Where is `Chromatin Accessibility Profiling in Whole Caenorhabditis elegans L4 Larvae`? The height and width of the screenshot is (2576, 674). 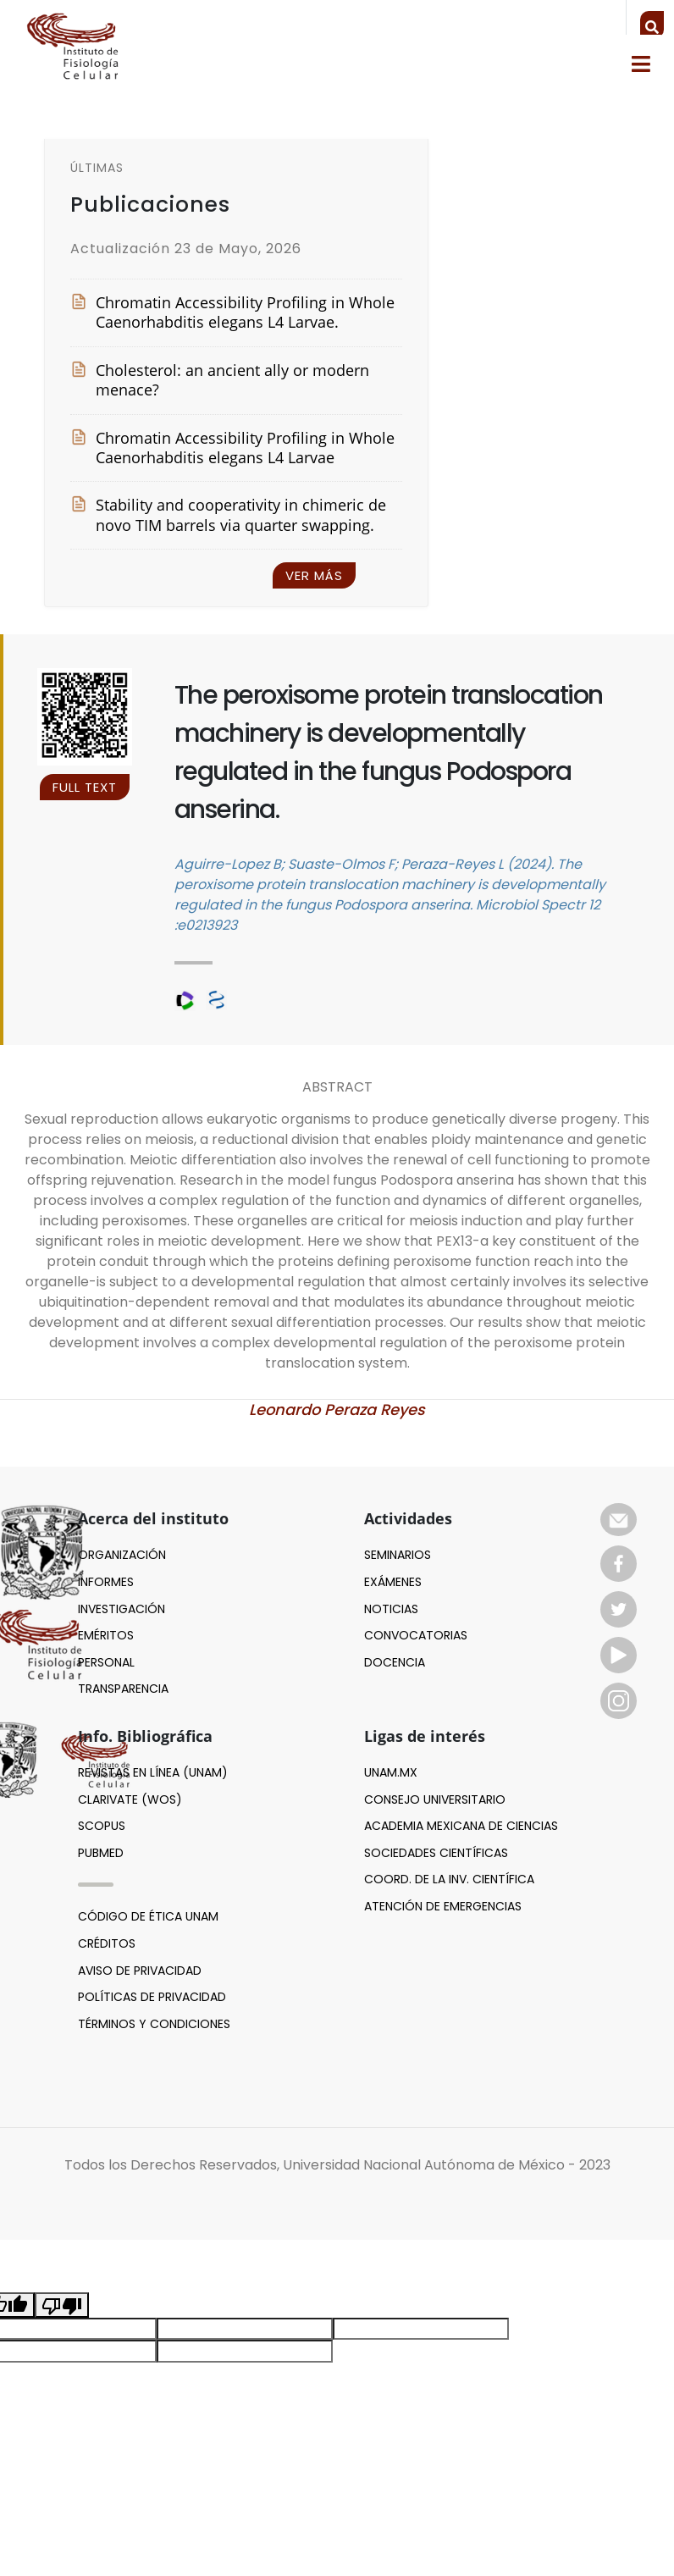 Chromatin Accessibility Profiling in Whole Caenorhabditis elegans L4 Larvae is located at coordinates (232, 447).